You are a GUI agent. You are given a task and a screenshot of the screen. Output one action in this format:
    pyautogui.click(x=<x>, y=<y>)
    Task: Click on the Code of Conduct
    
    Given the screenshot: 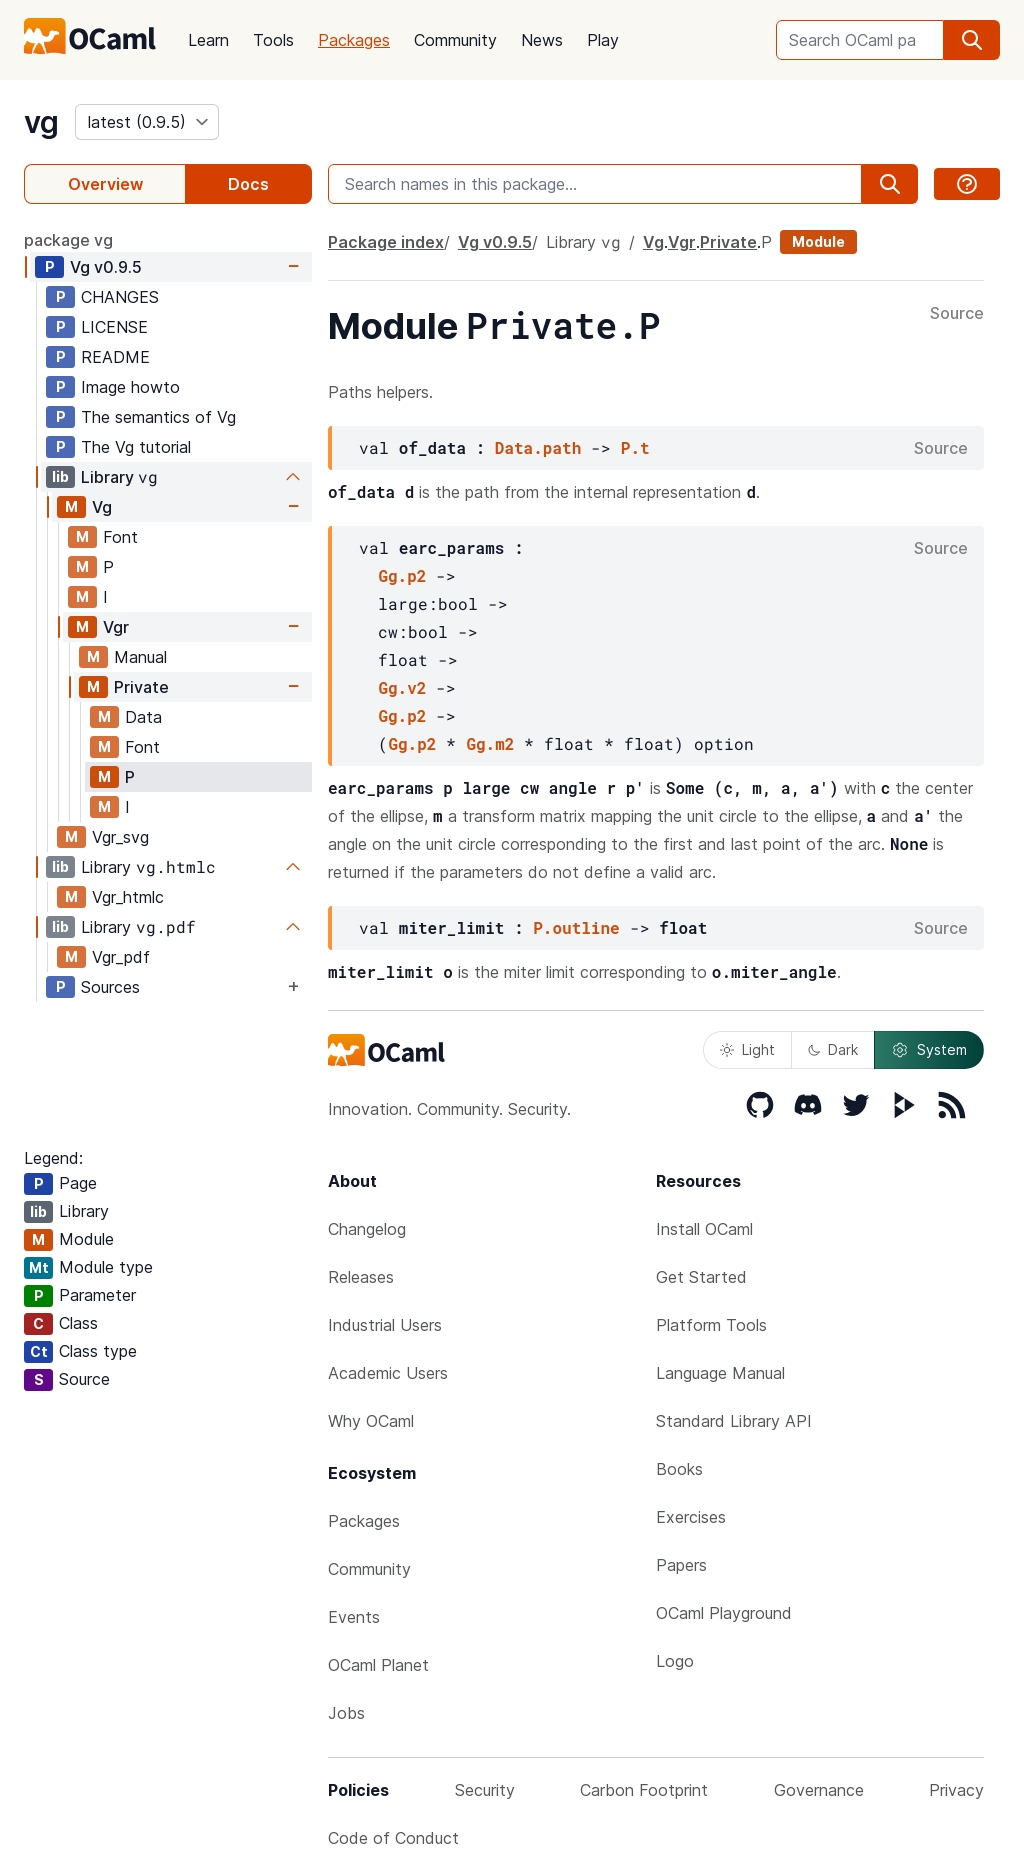 What is the action you would take?
    pyautogui.click(x=393, y=1838)
    